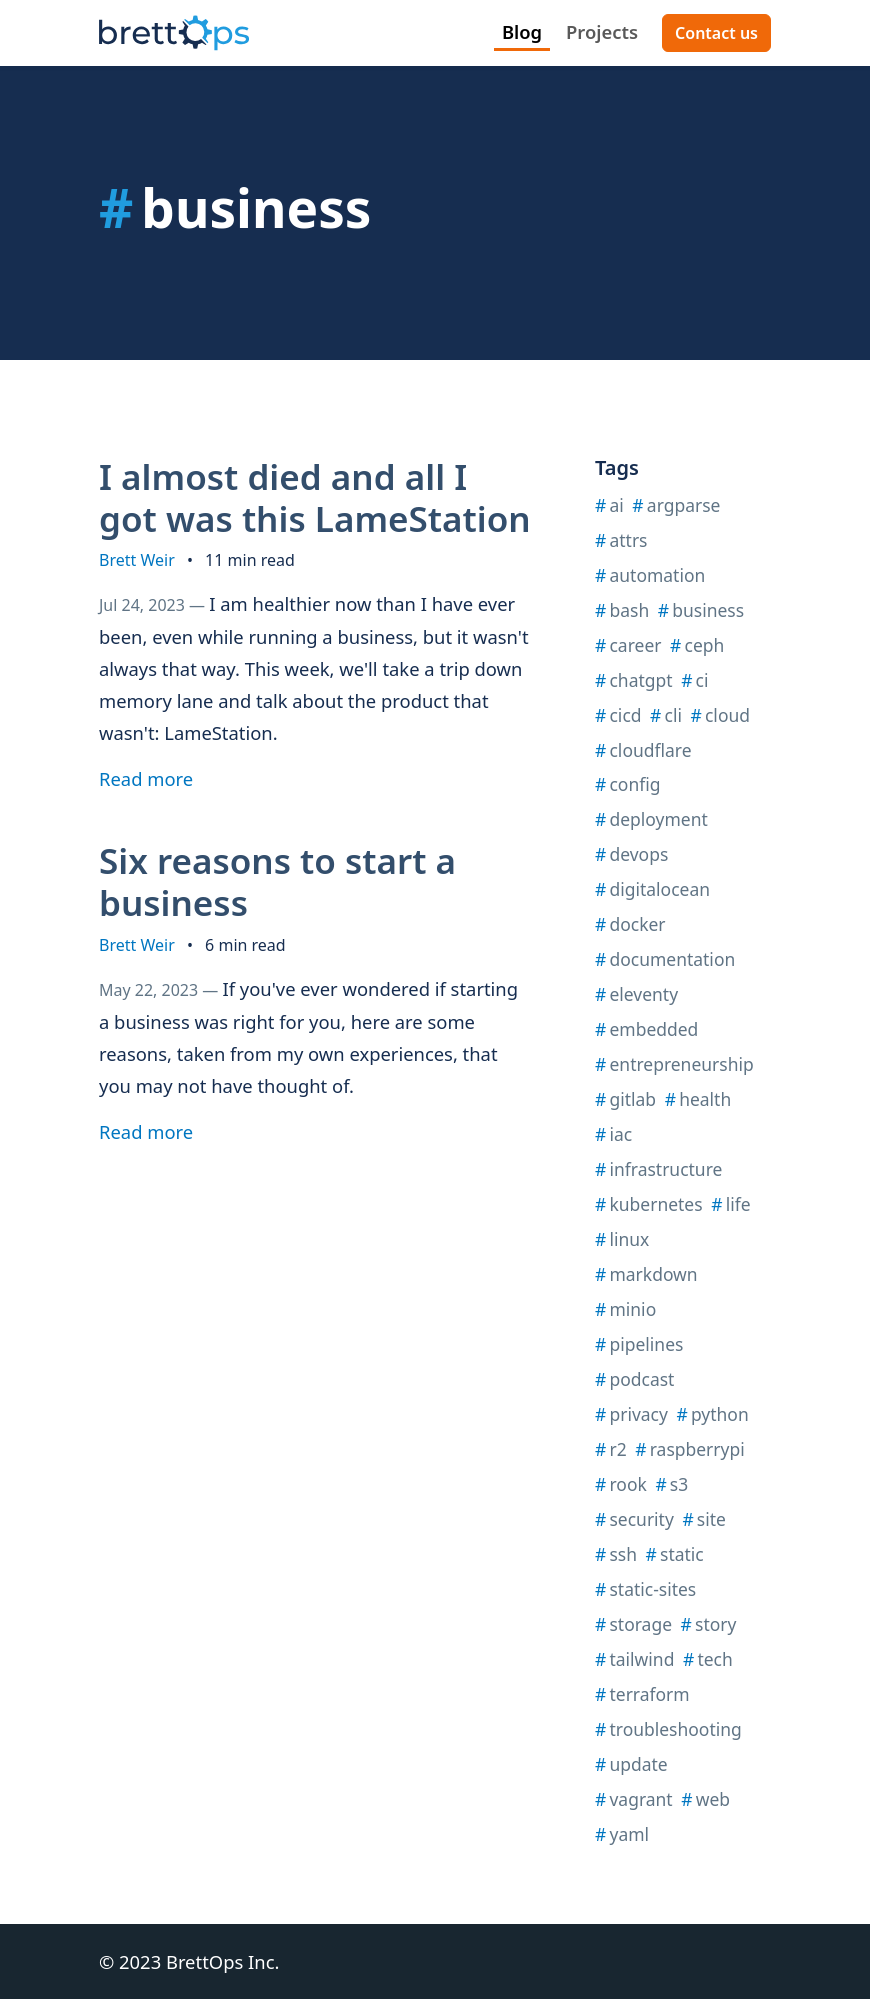 This screenshot has width=870, height=1999. What do you see at coordinates (694, 680) in the screenshot?
I see `ci` at bounding box center [694, 680].